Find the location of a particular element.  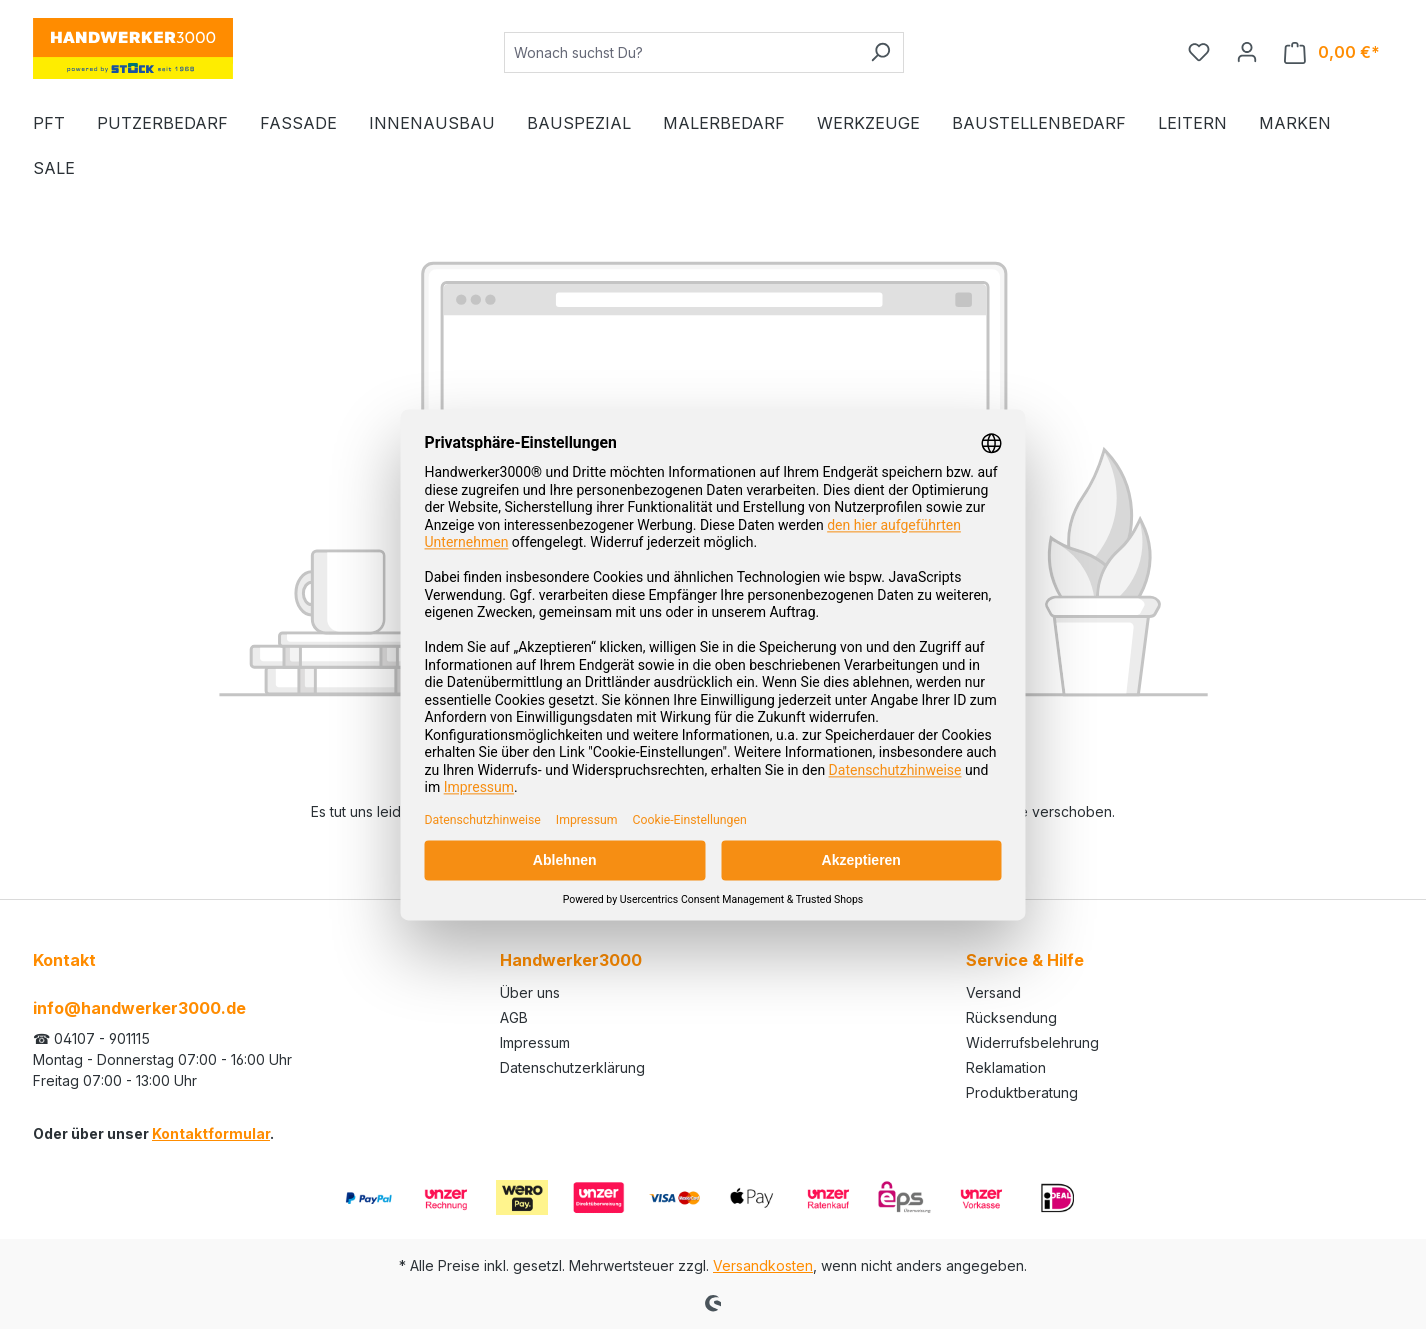

[Warenkorb] is located at coordinates (1332, 52).